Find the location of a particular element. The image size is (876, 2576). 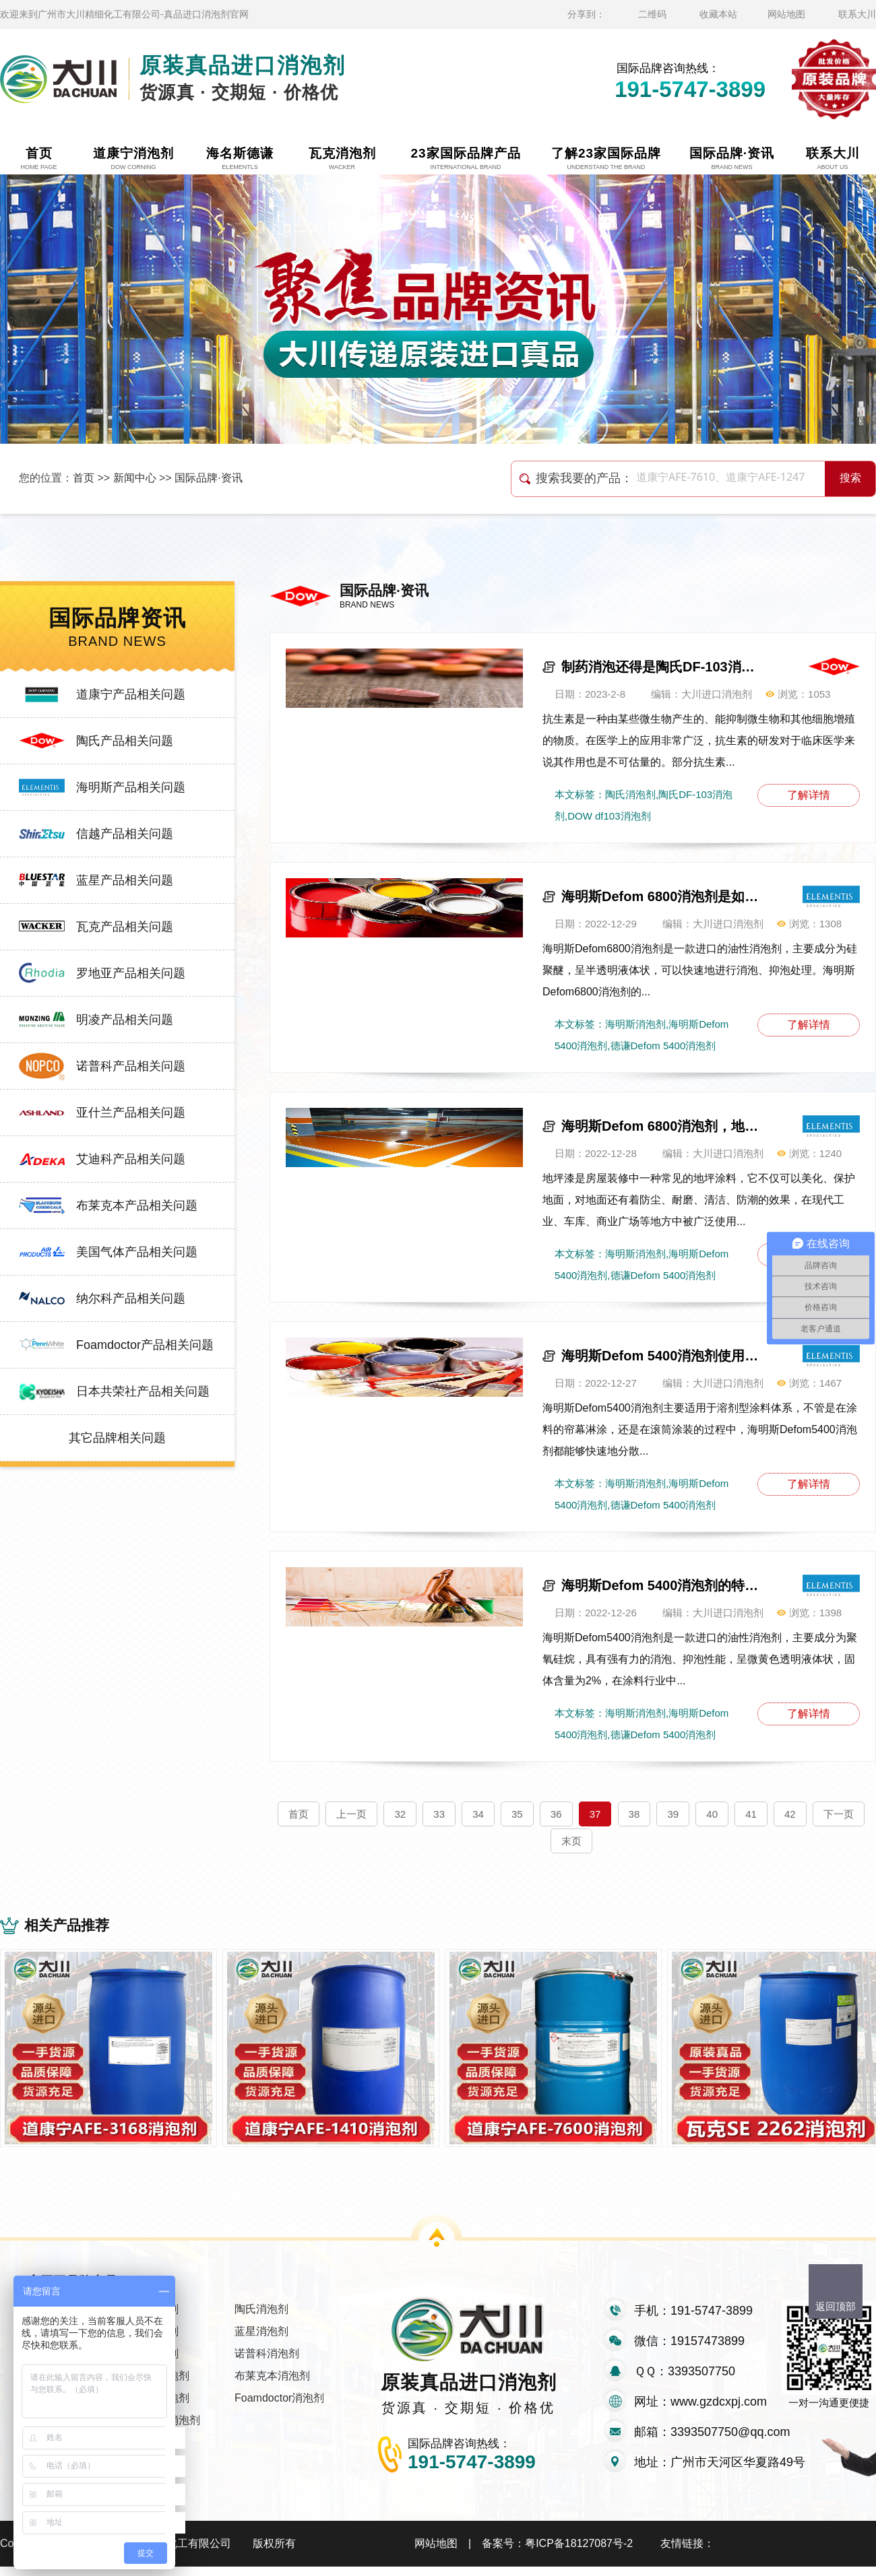

其它品牌相关问题 is located at coordinates (117, 1438).